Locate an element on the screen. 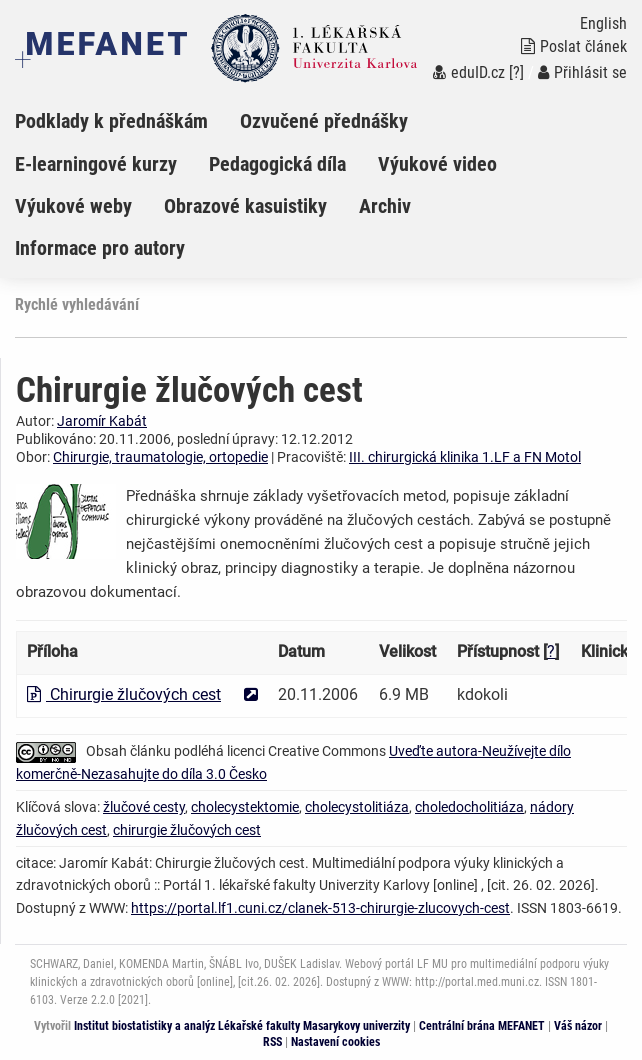  chirurgie žlučových cest is located at coordinates (187, 830).